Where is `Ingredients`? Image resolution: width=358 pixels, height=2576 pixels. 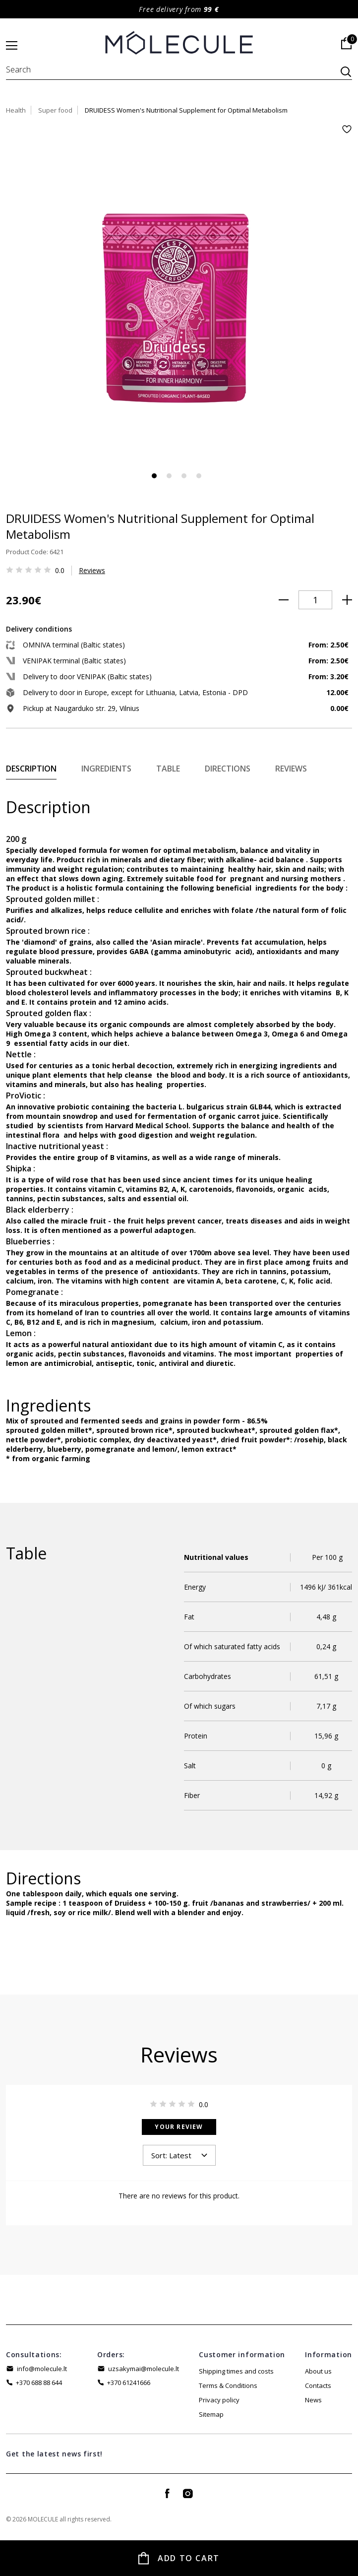
Ingredients is located at coordinates (106, 768).